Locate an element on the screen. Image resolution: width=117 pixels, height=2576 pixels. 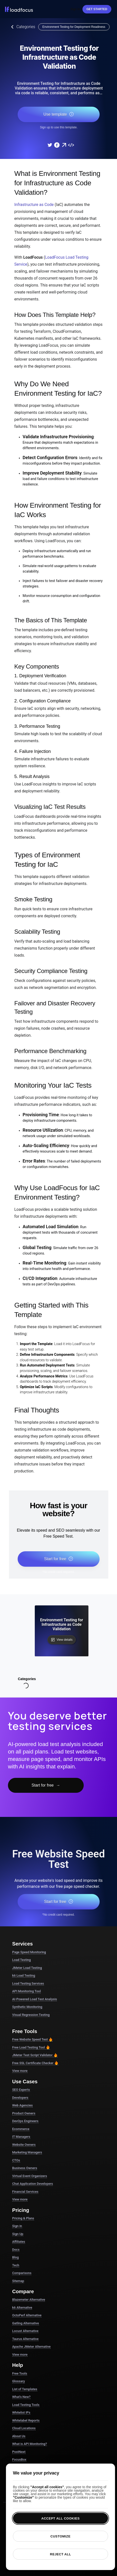
Blazemeter Alternative is located at coordinates (28, 2299).